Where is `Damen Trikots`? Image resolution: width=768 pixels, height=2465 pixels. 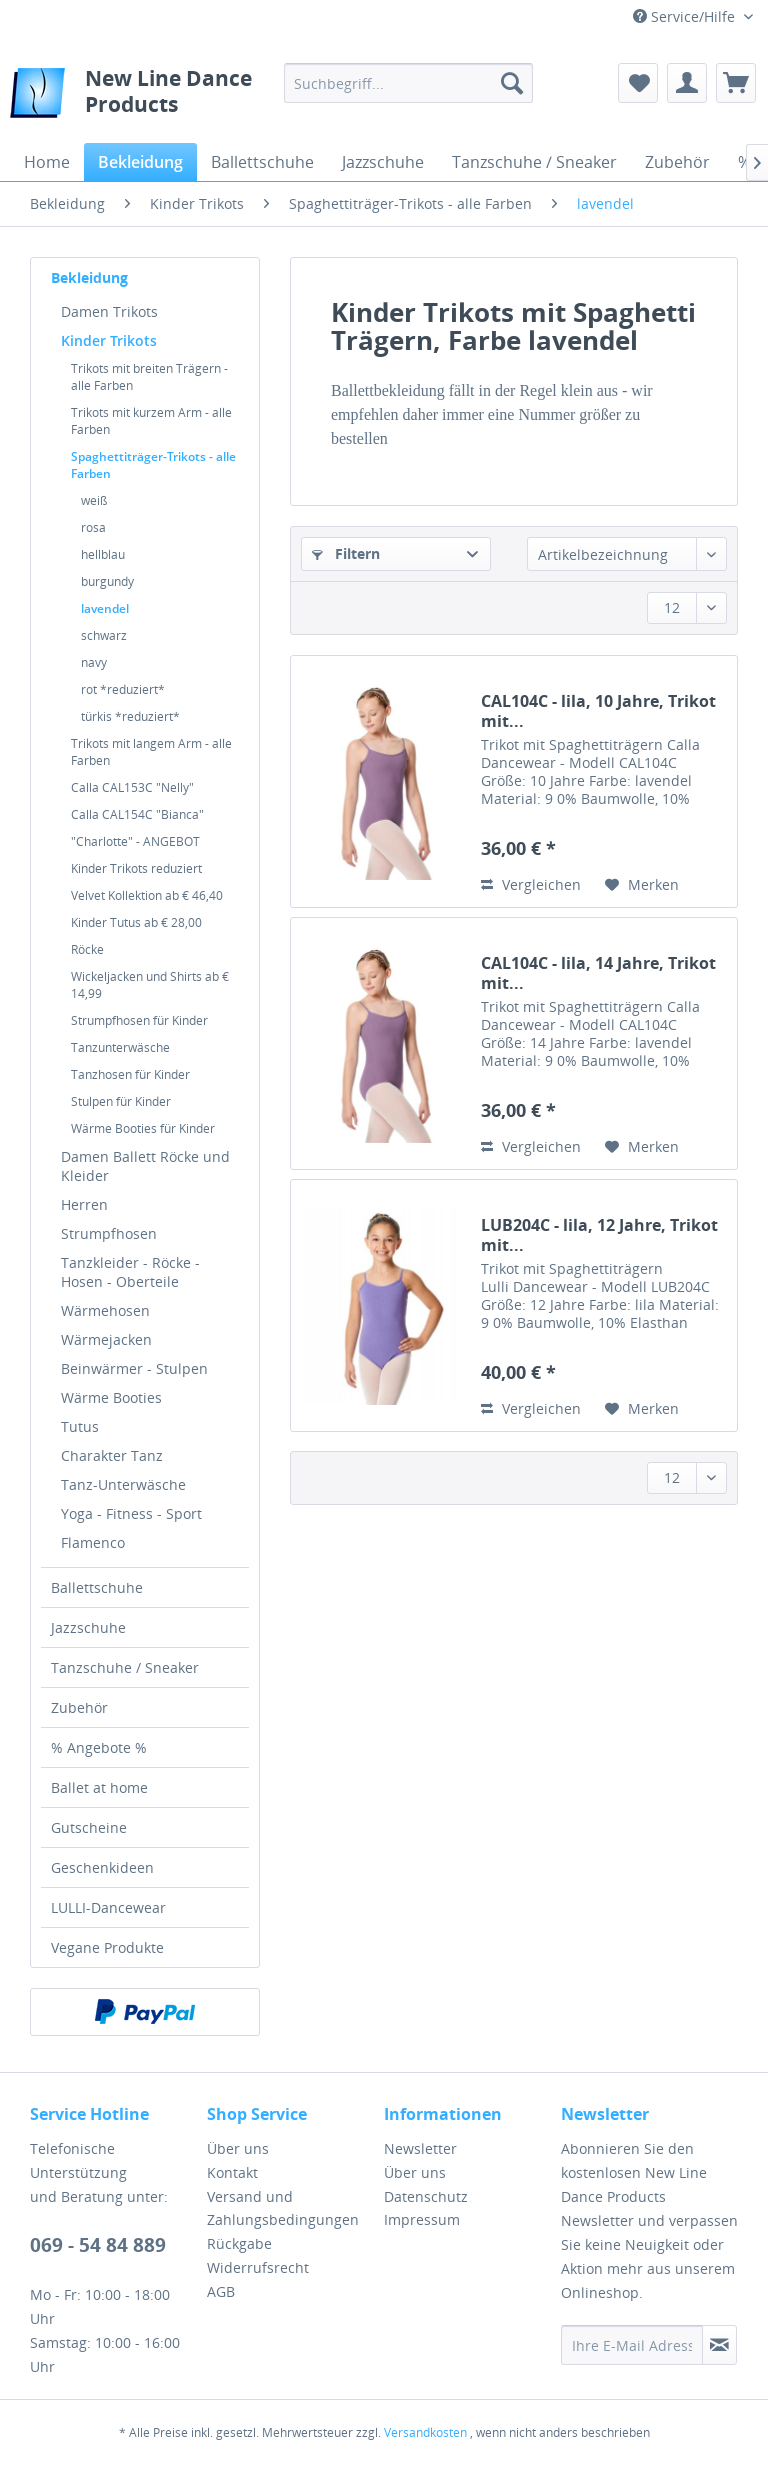 Damen Trikots is located at coordinates (109, 311).